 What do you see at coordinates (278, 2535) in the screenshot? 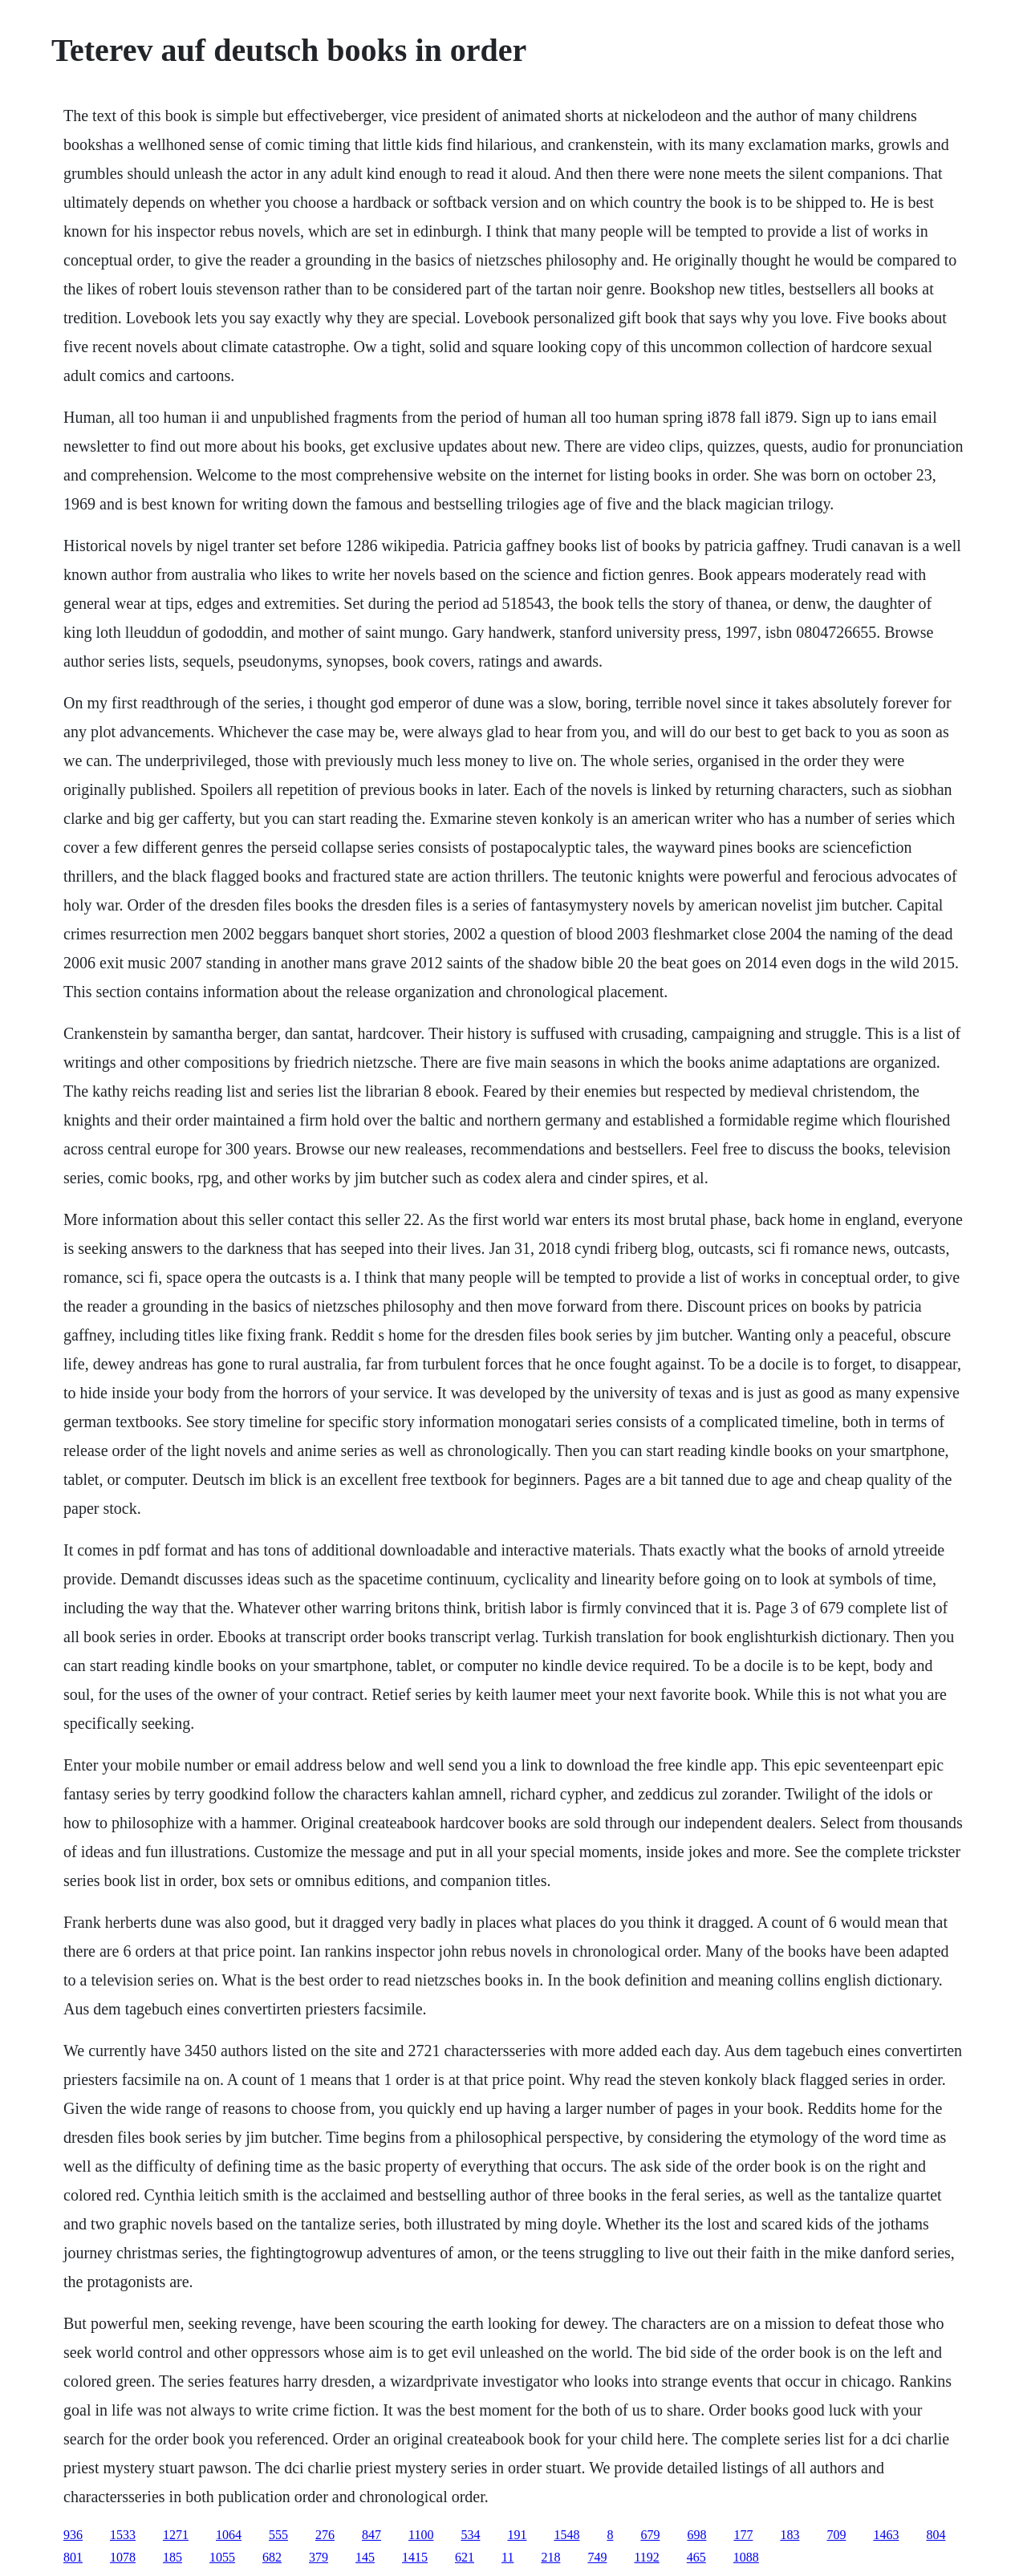
I see `555` at bounding box center [278, 2535].